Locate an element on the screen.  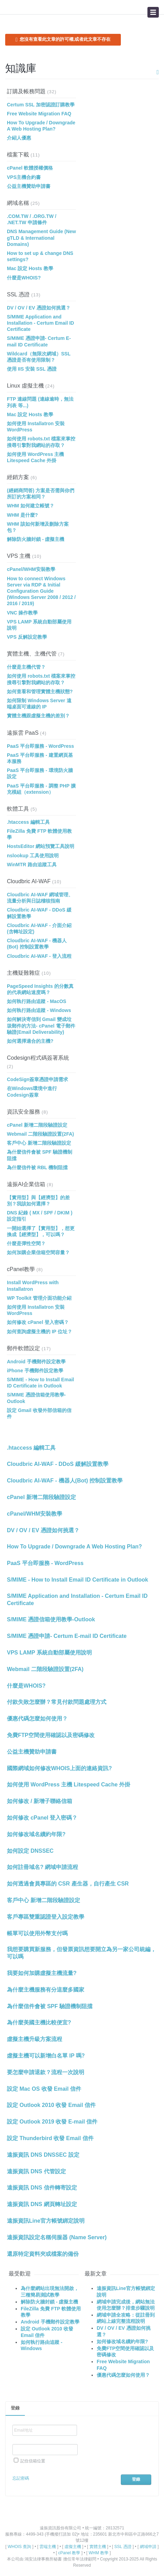
VPS LAMP 系統自動部屬使用說明 is located at coordinates (49, 1653).